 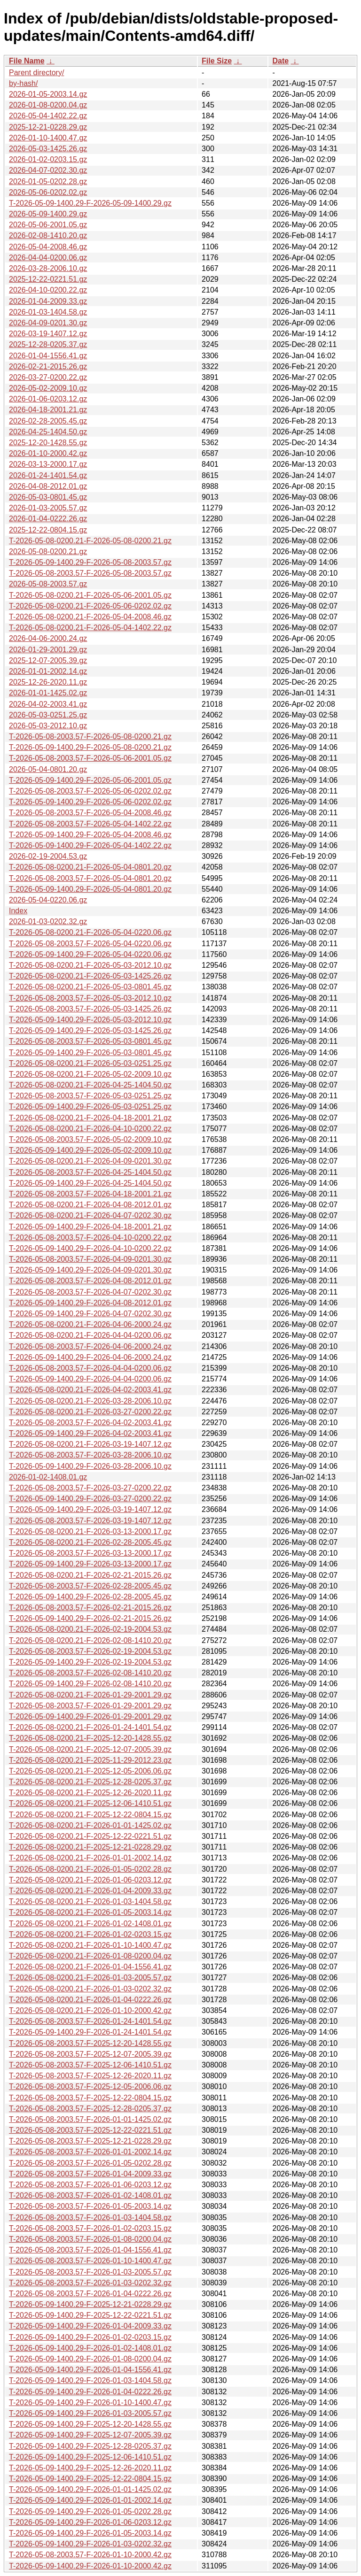 I want to click on T-2026-05-09-1400.29-F-2026-03-28-2006.10.gz, so click(x=90, y=1466).